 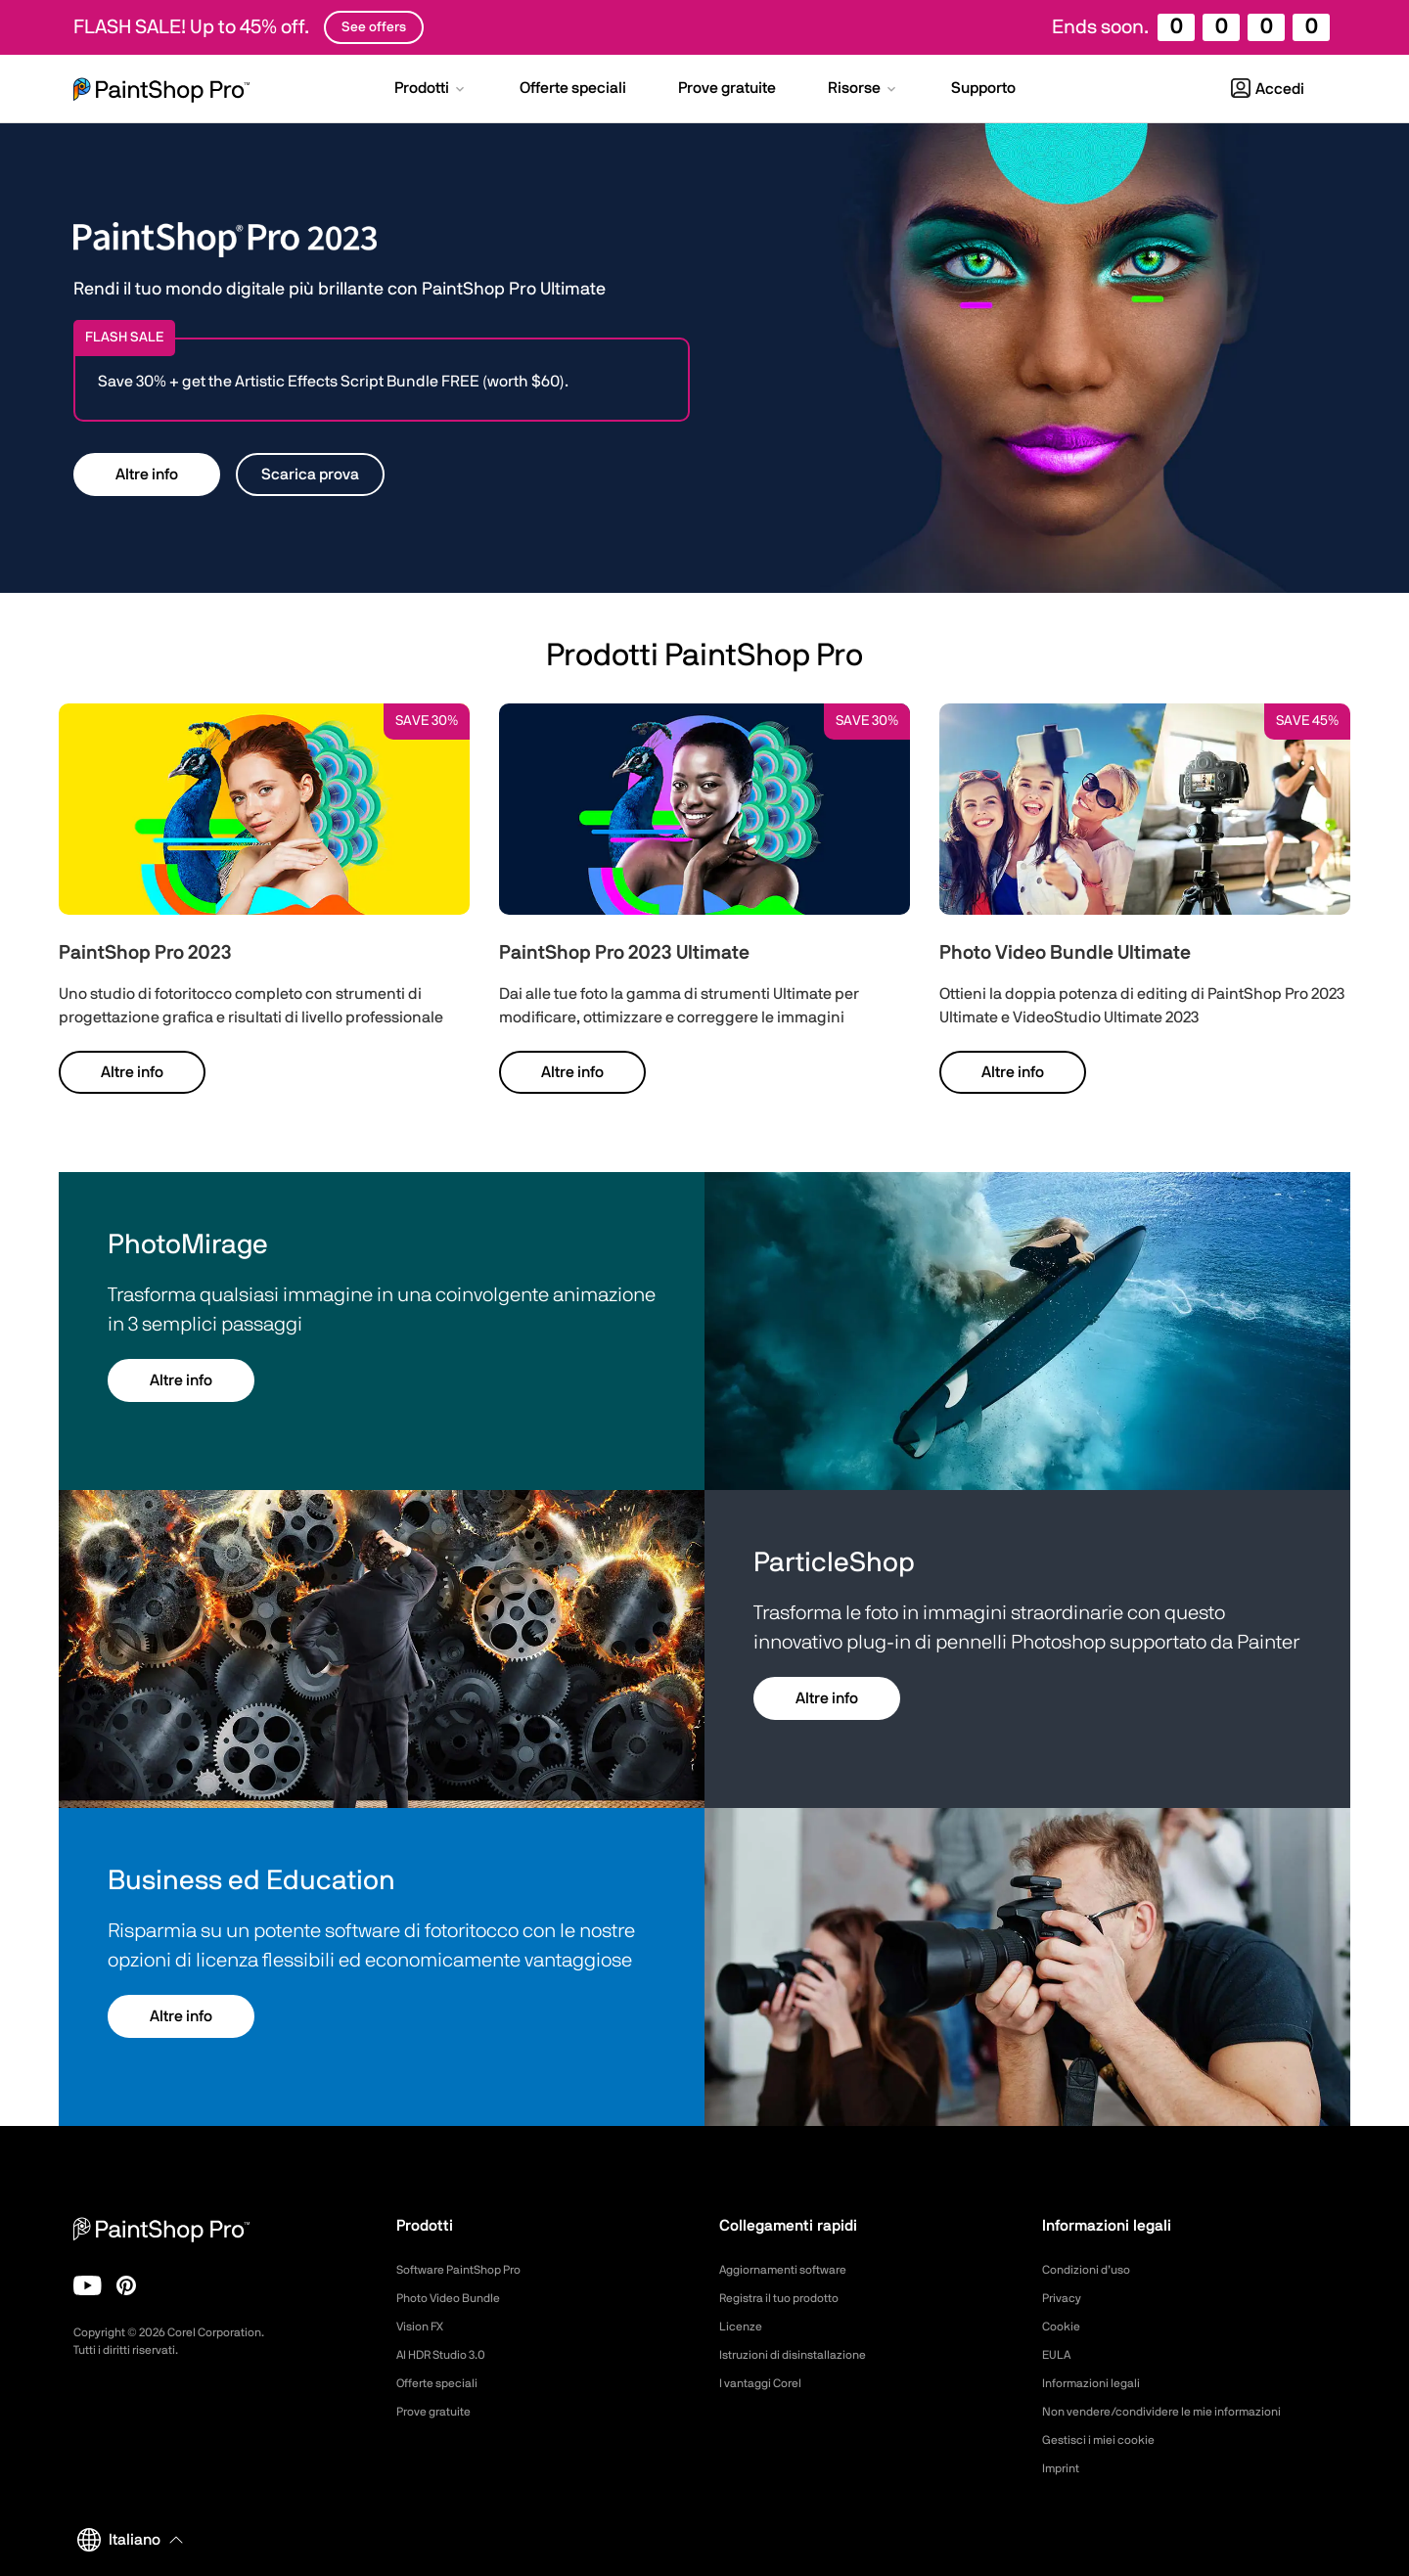 I want to click on Gestisci i miei cookie, so click(x=1106, y=2440).